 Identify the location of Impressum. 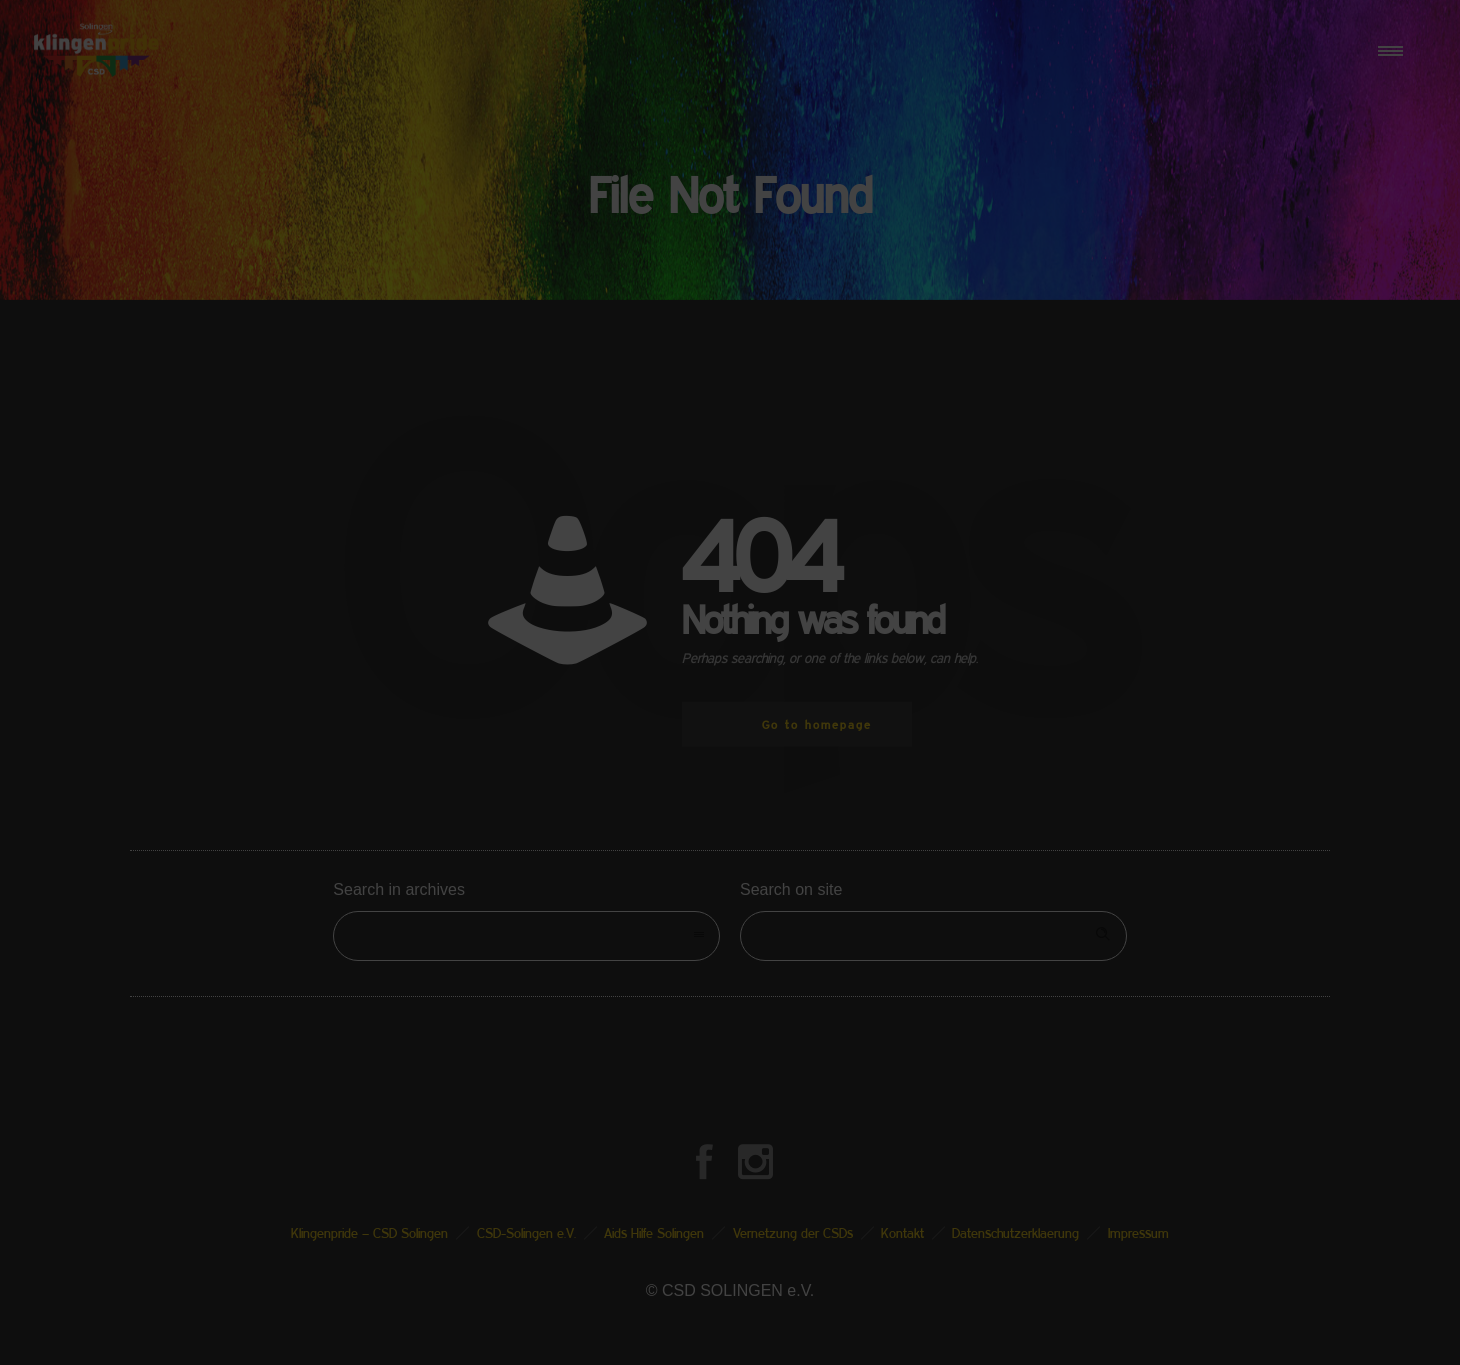
(1138, 1233).